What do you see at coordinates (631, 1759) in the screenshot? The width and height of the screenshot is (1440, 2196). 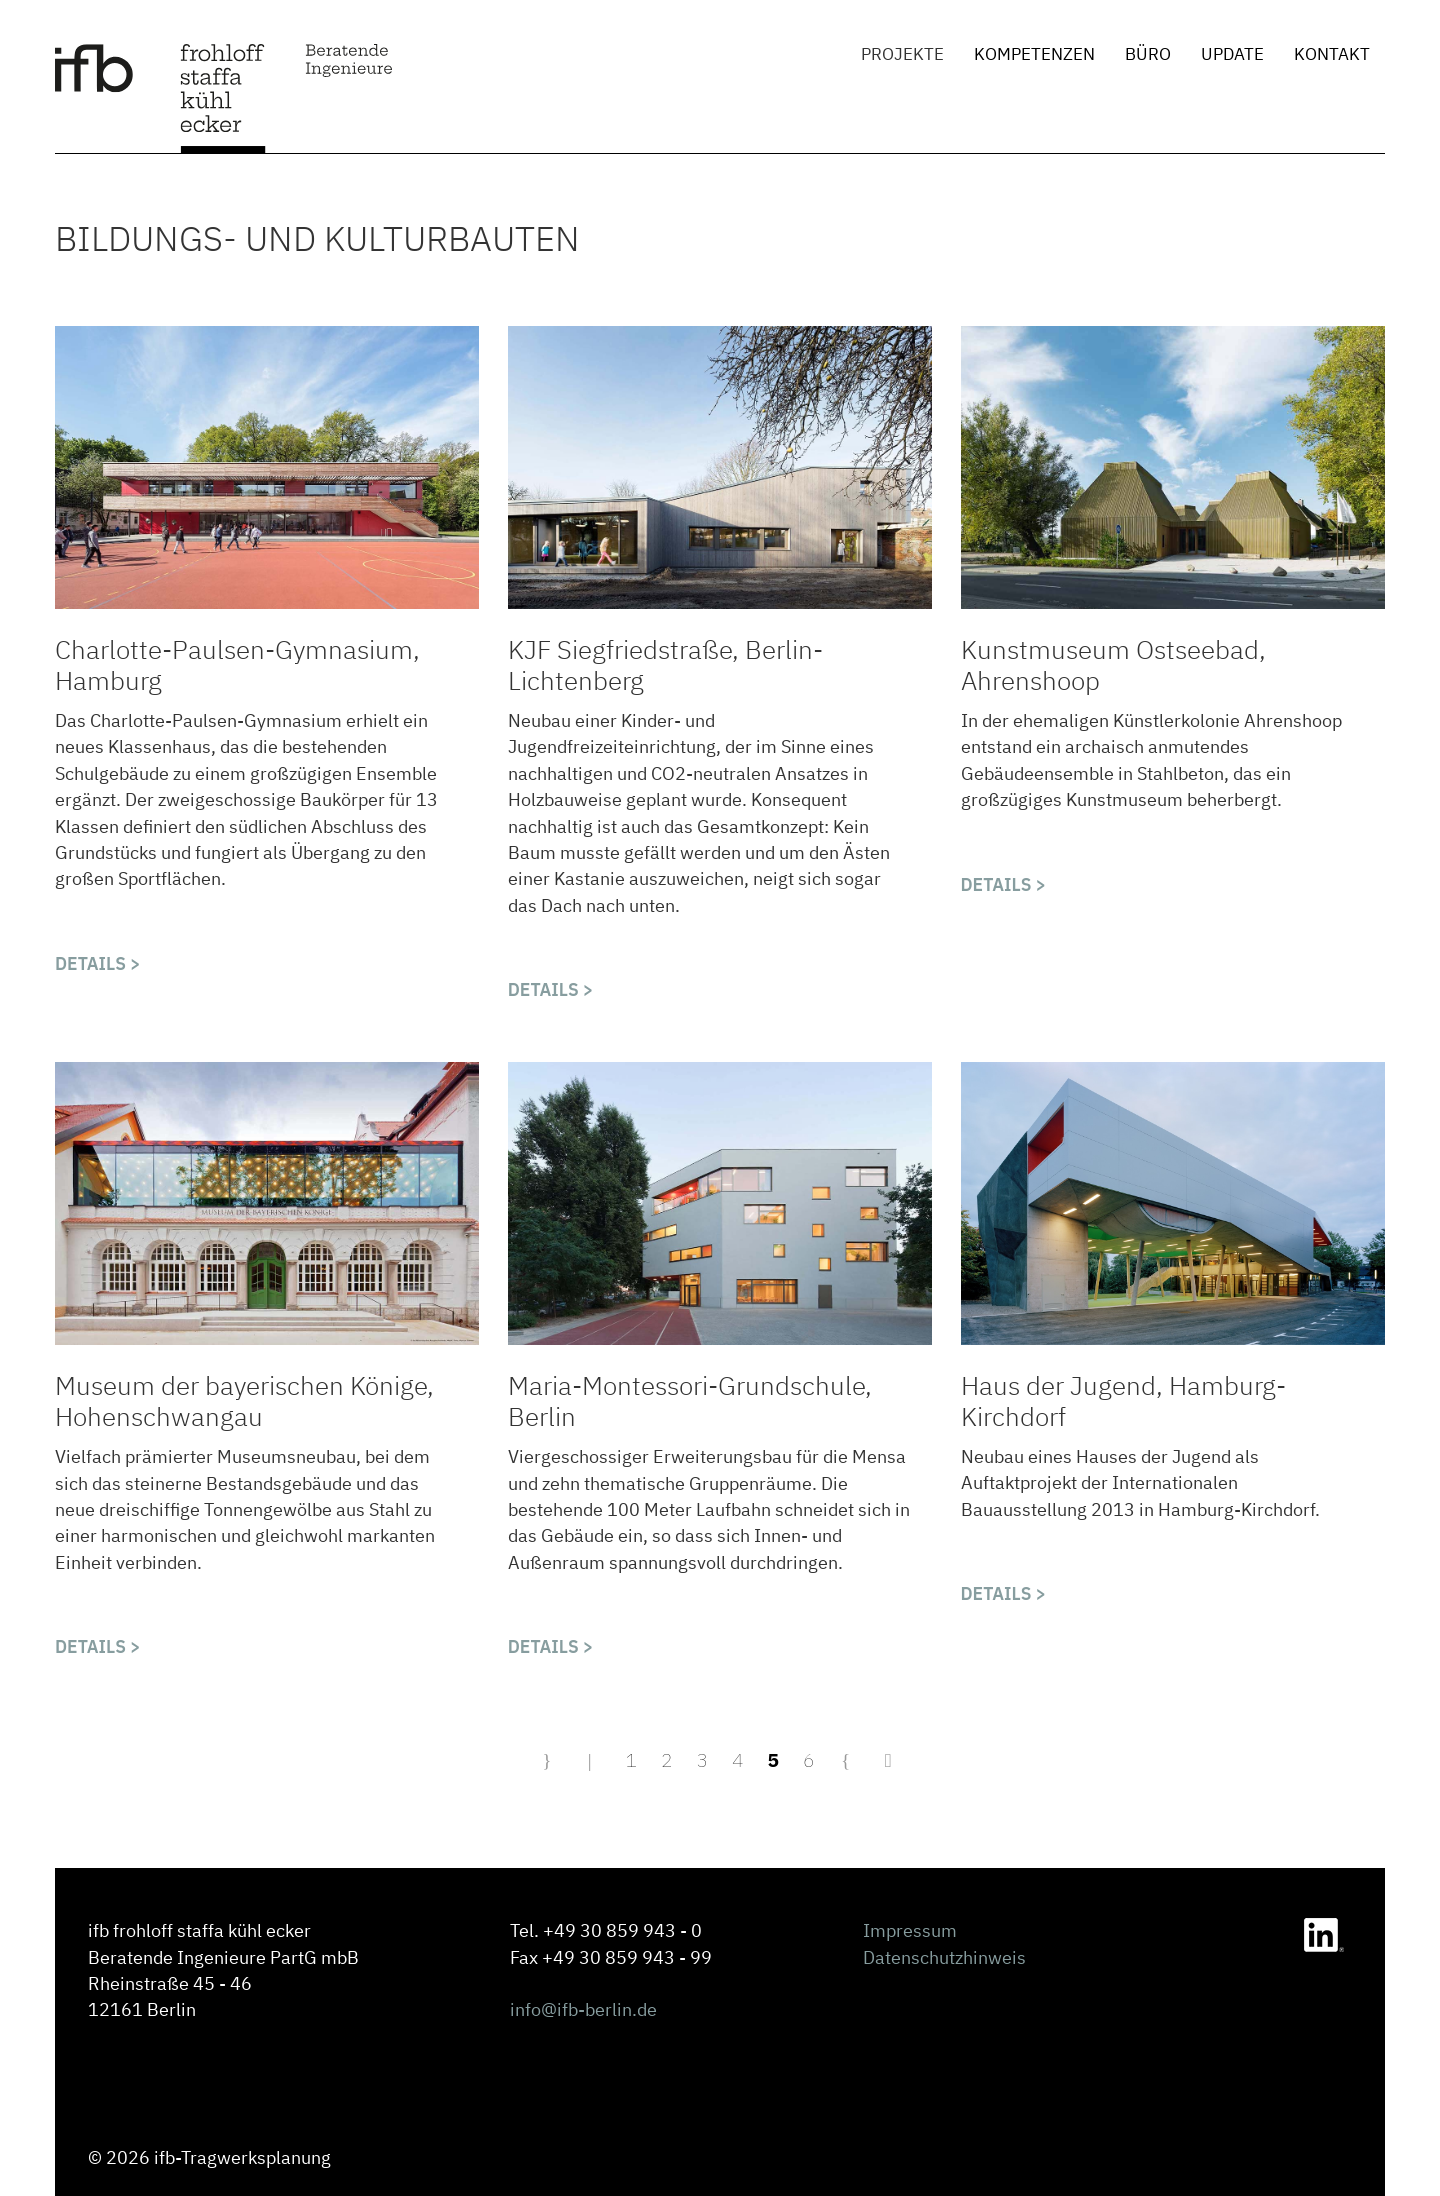 I see `1 [Gehe zur Seite 1]` at bounding box center [631, 1759].